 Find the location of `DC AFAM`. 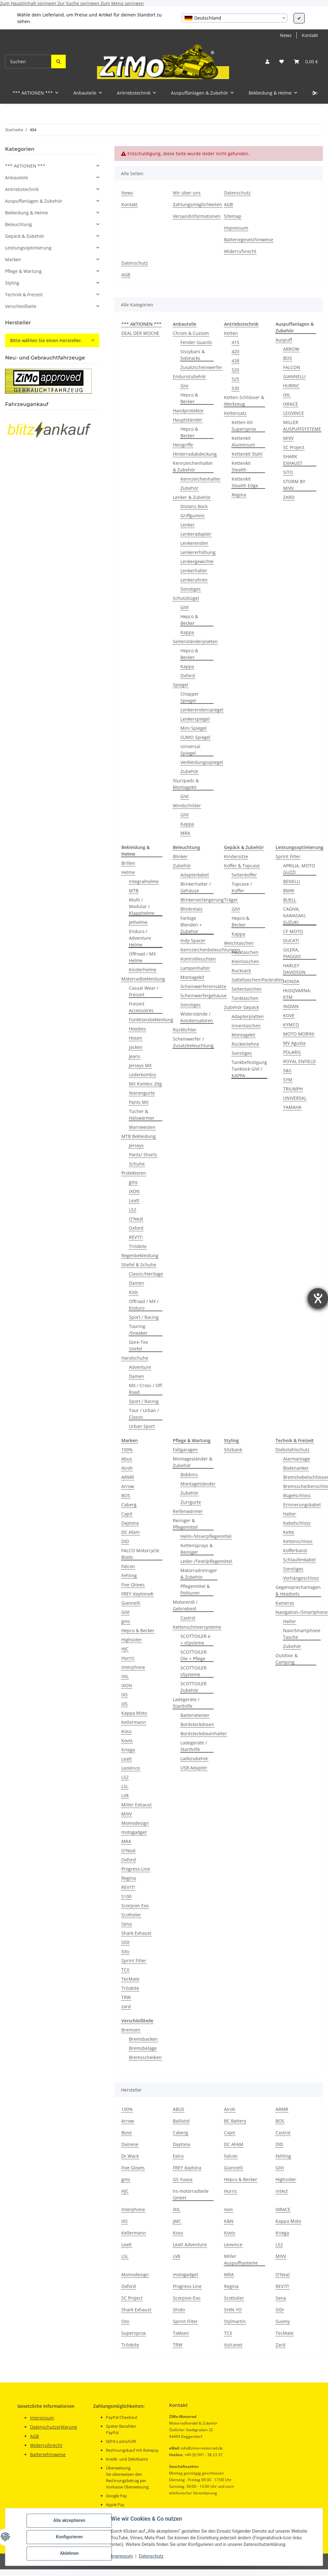

DC AFAM is located at coordinates (233, 2144).